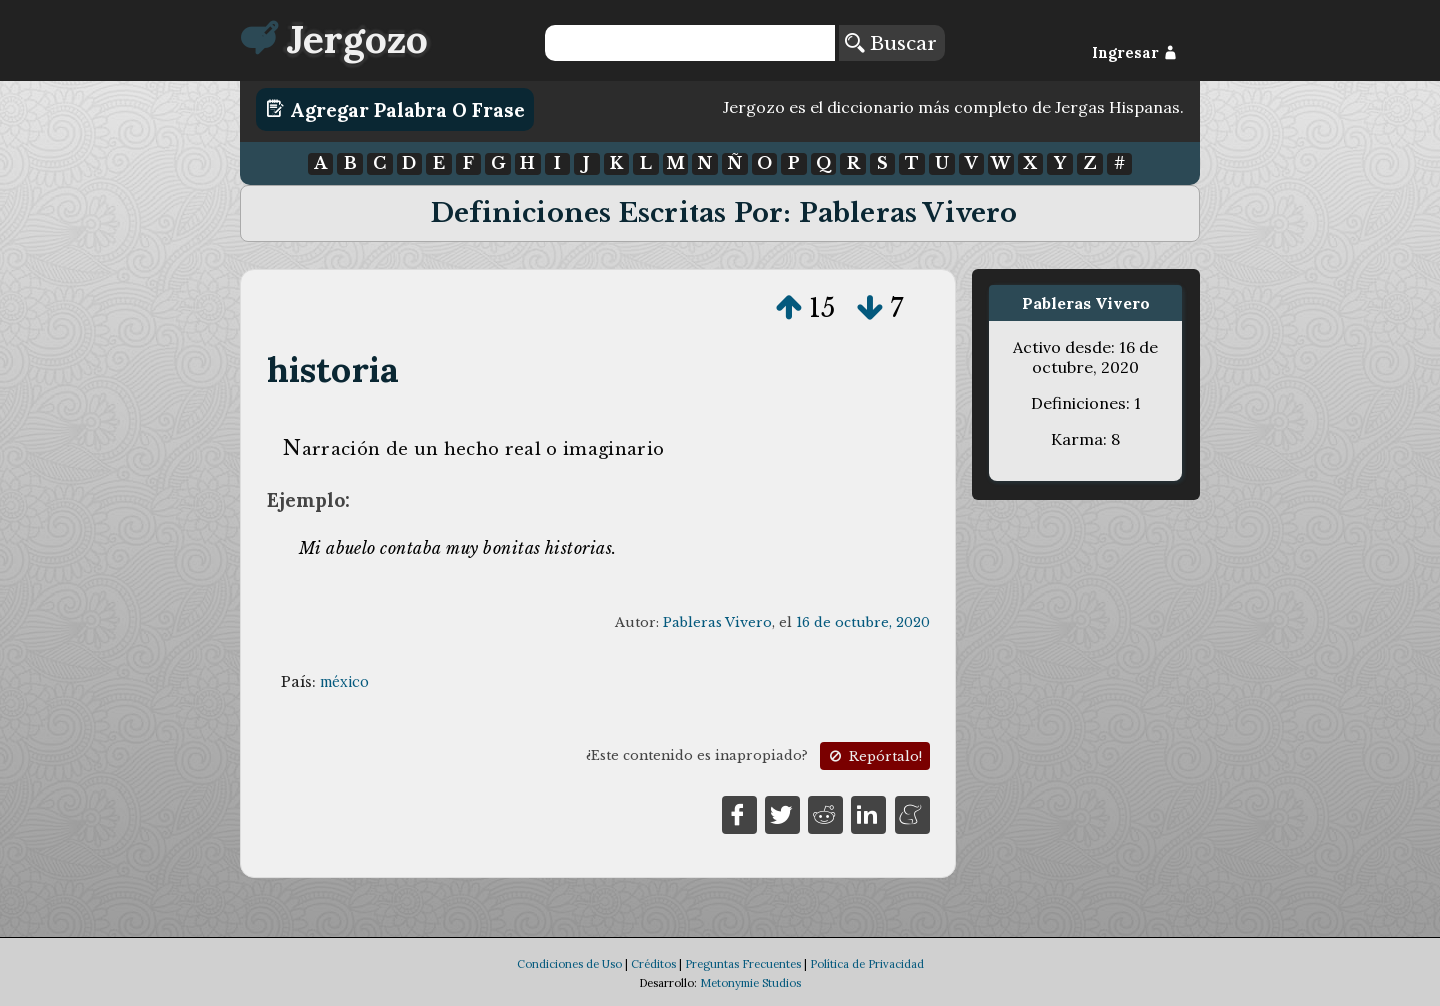 This screenshot has height=1006, width=1440. Describe the element at coordinates (344, 682) in the screenshot. I see `méxico` at that location.